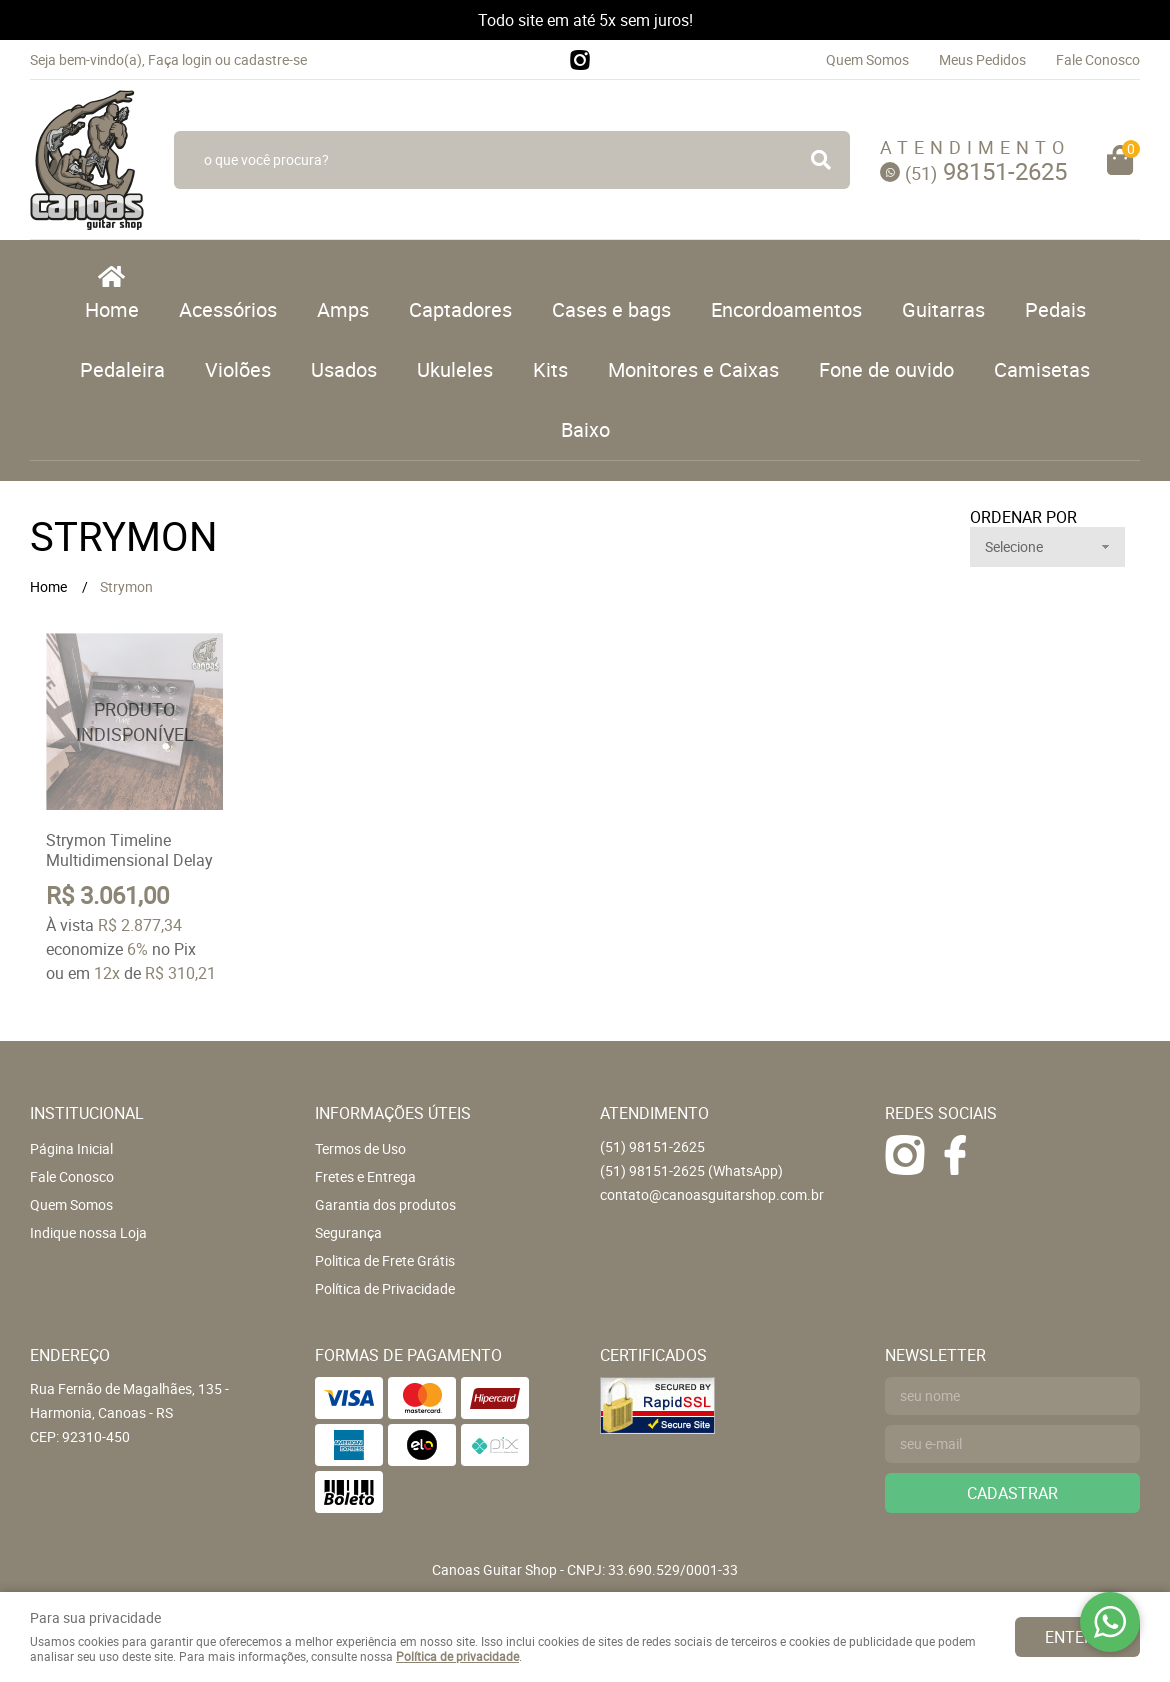  Describe the element at coordinates (343, 309) in the screenshot. I see `Amps` at that location.